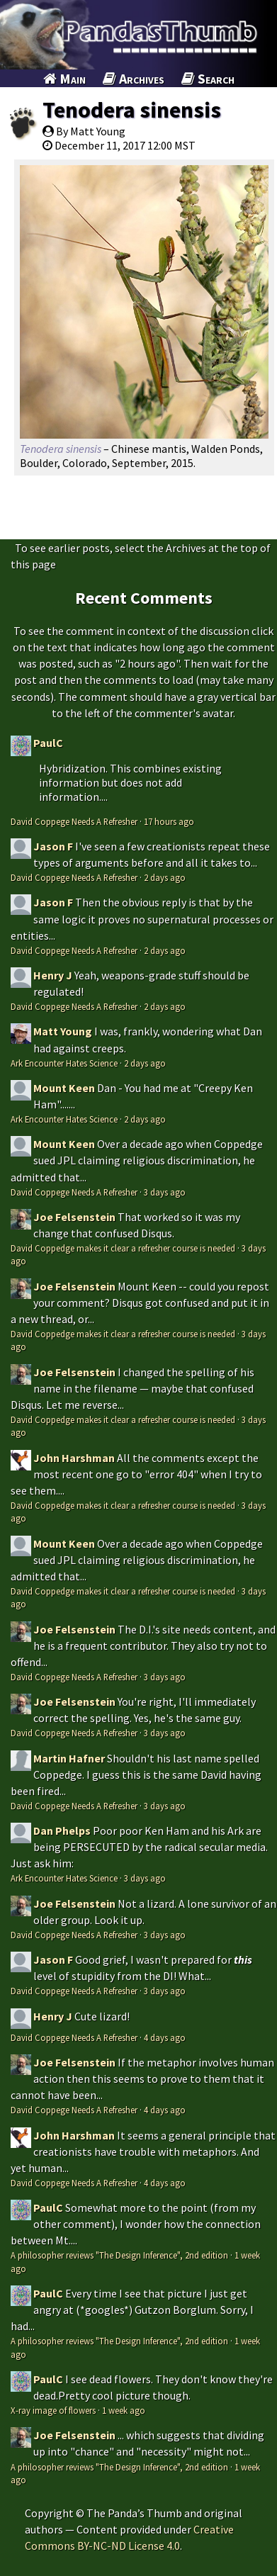 Image resolution: width=277 pixels, height=2576 pixels. What do you see at coordinates (74, 1458) in the screenshot?
I see `John Harshman` at bounding box center [74, 1458].